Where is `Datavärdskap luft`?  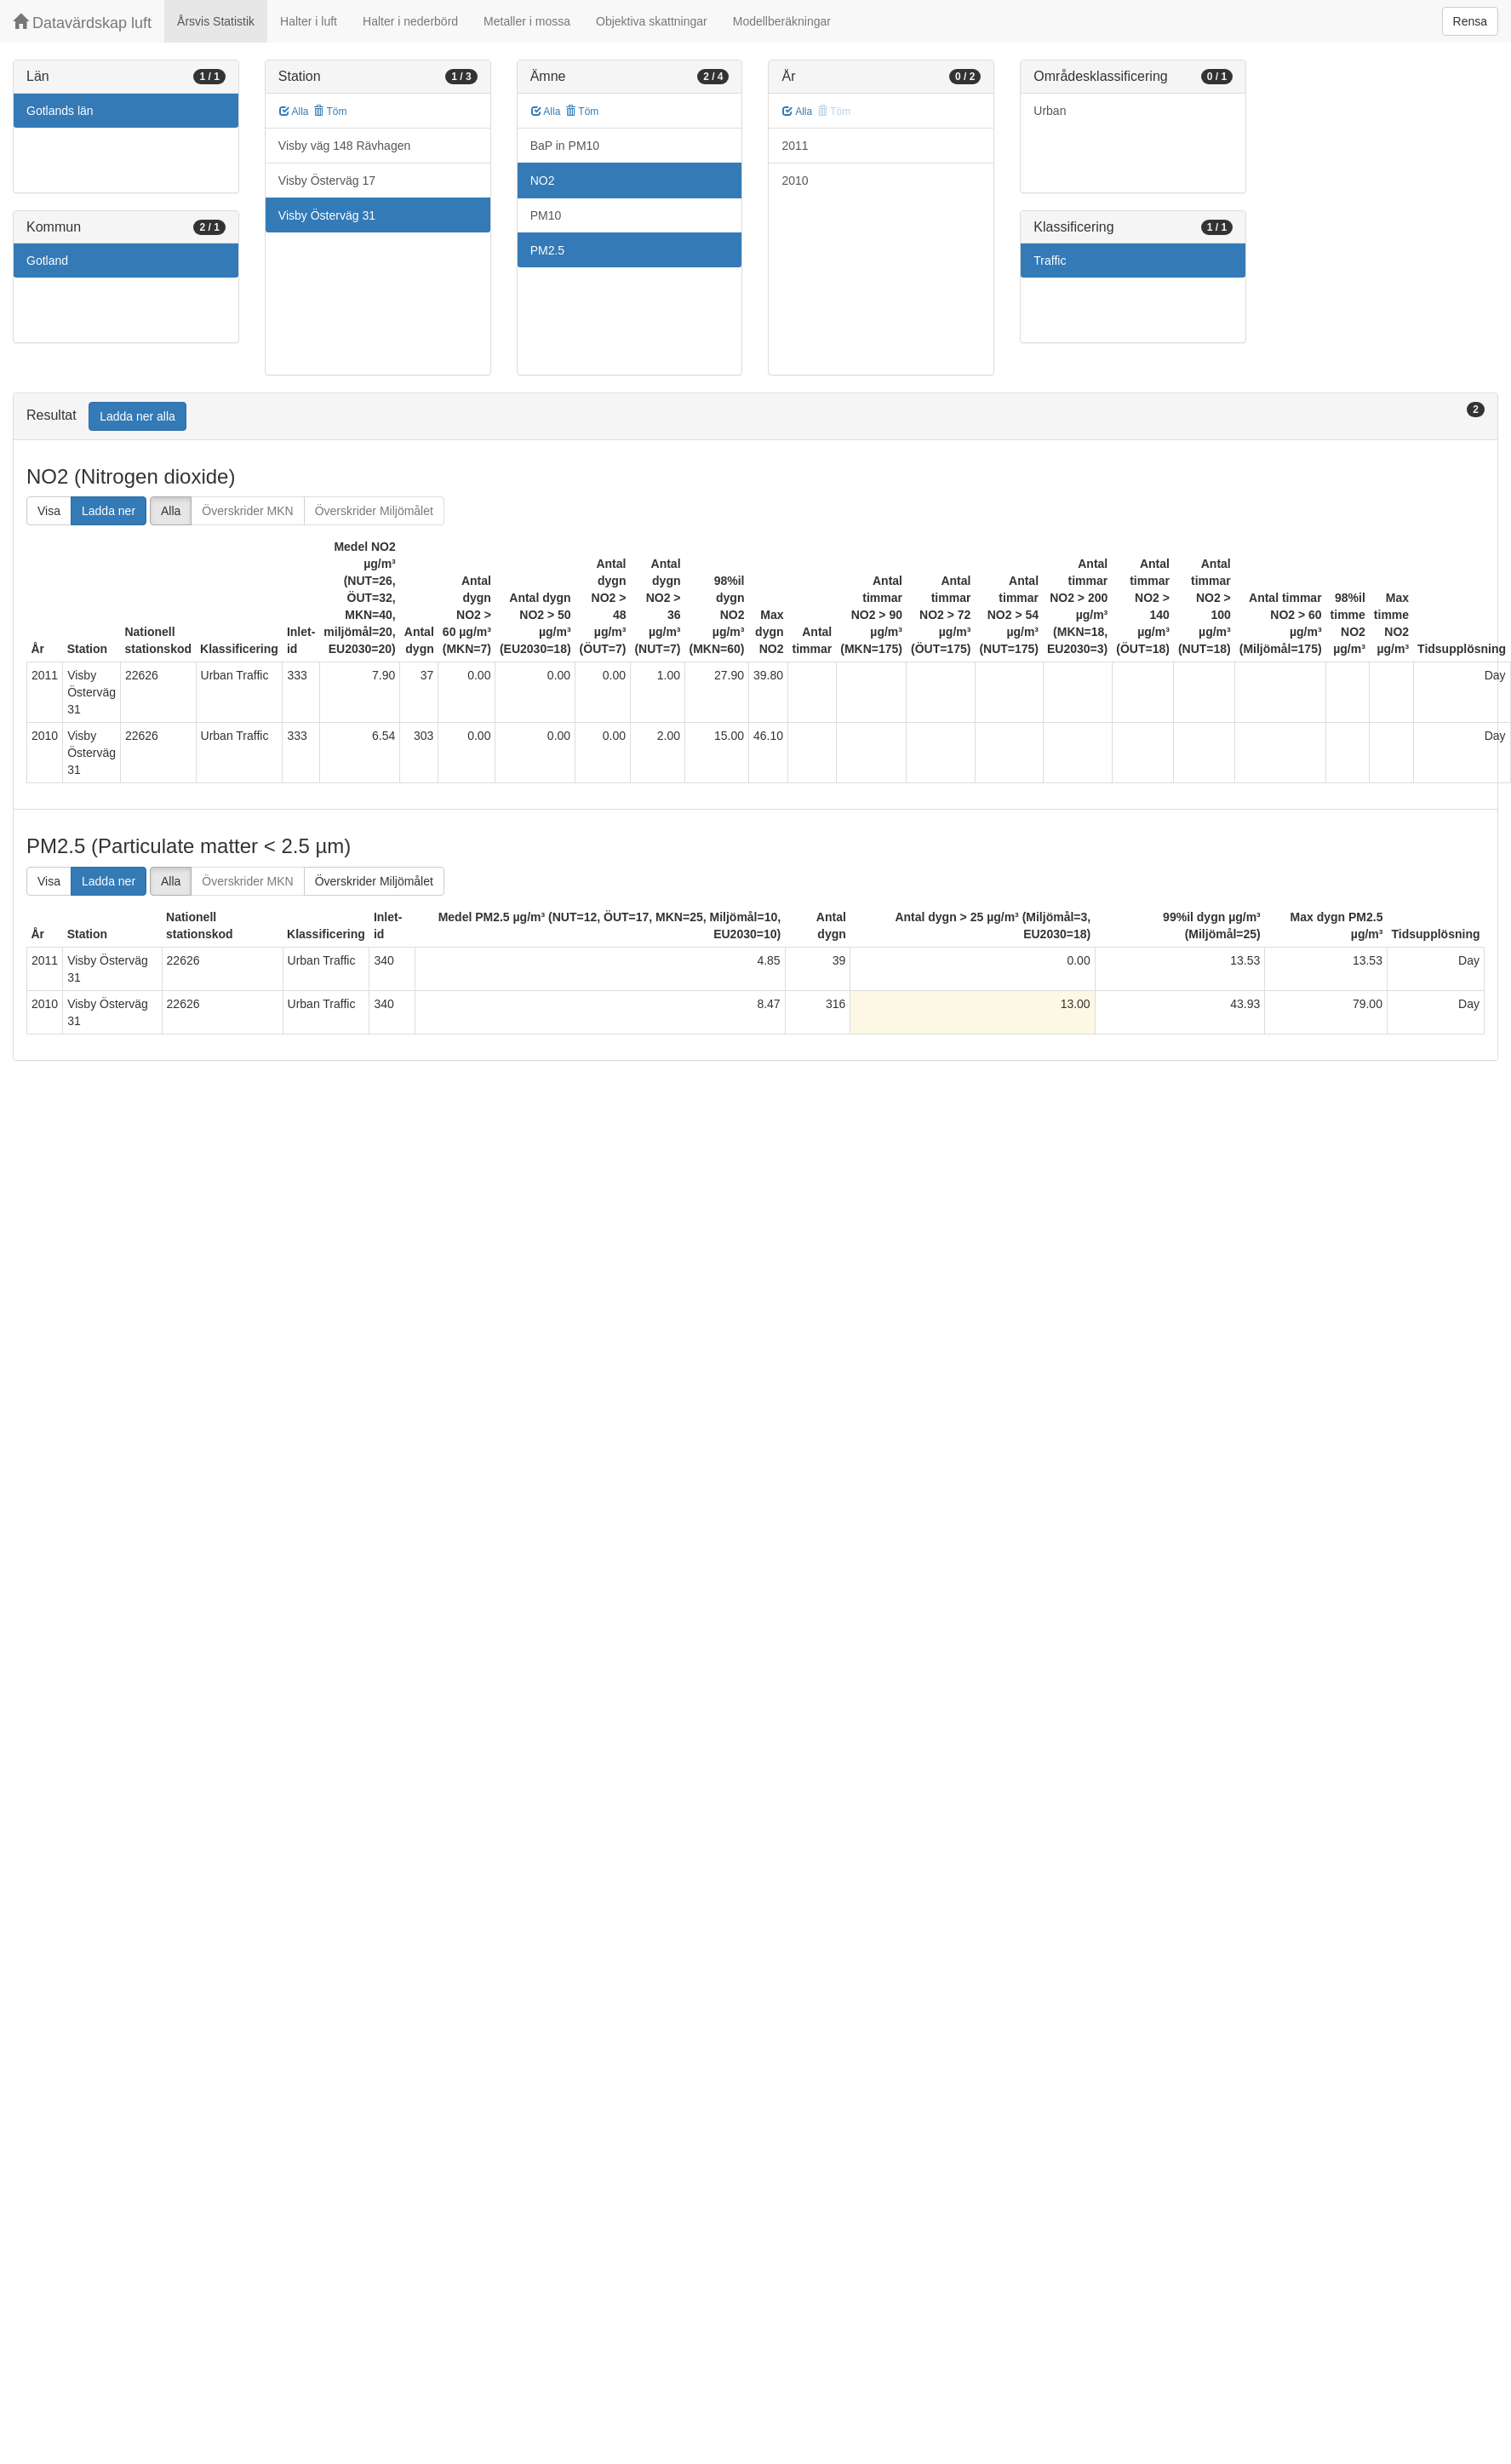
Datavärdskap luft is located at coordinates (82, 23).